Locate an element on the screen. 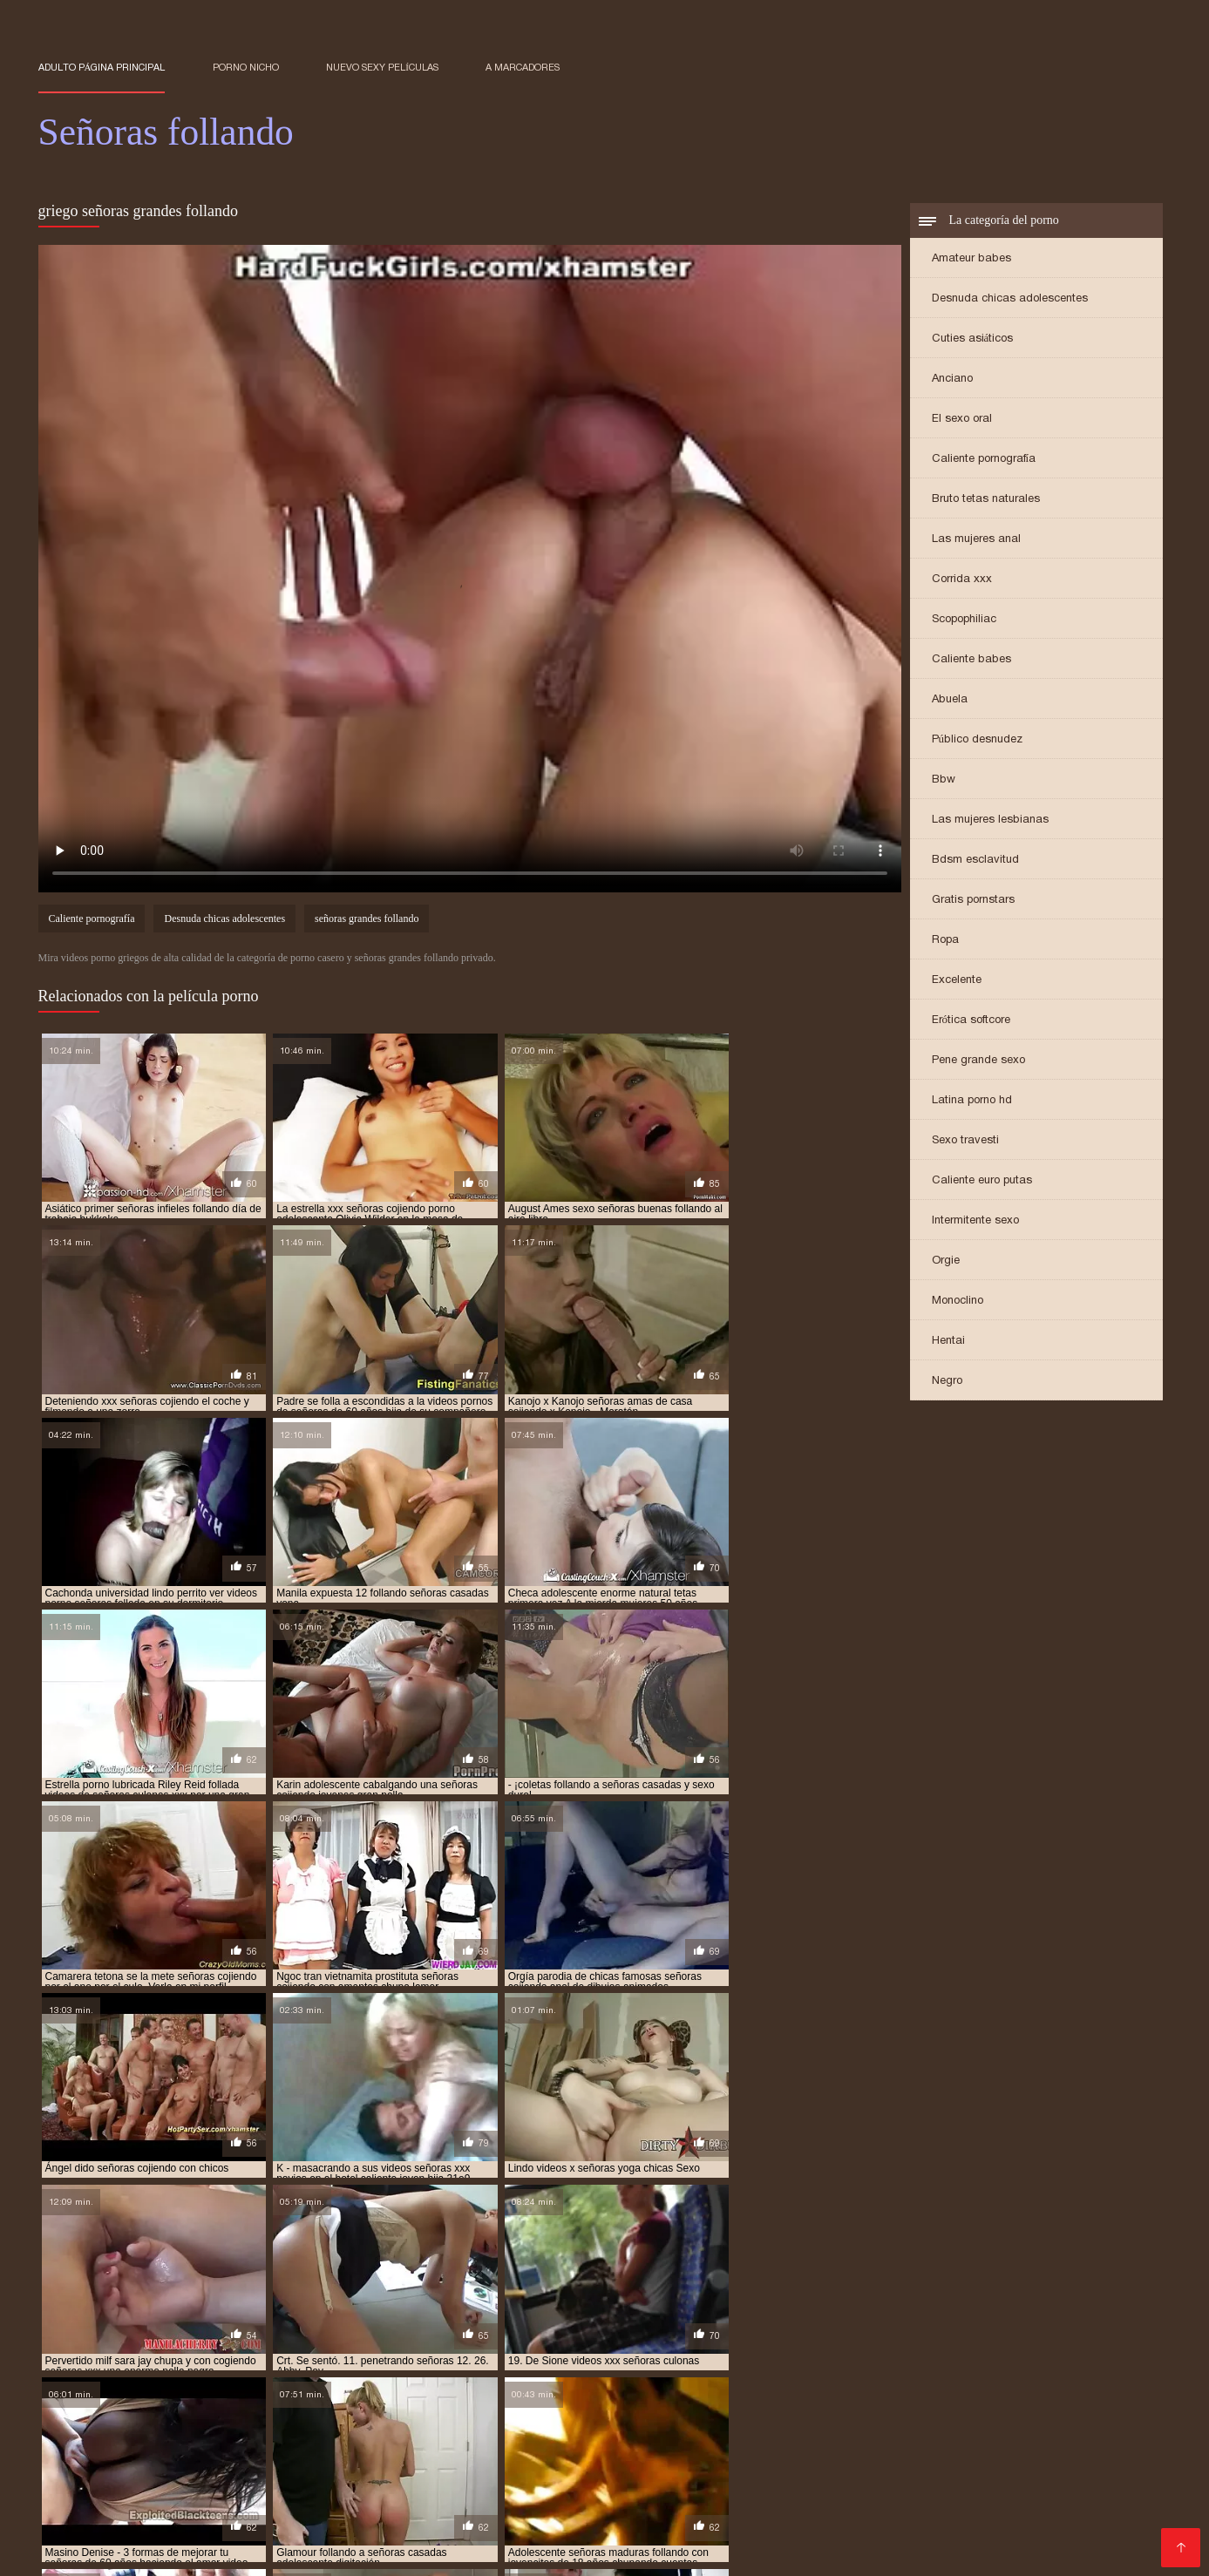 The width and height of the screenshot is (1209, 2576). Sexo travesti is located at coordinates (965, 1141).